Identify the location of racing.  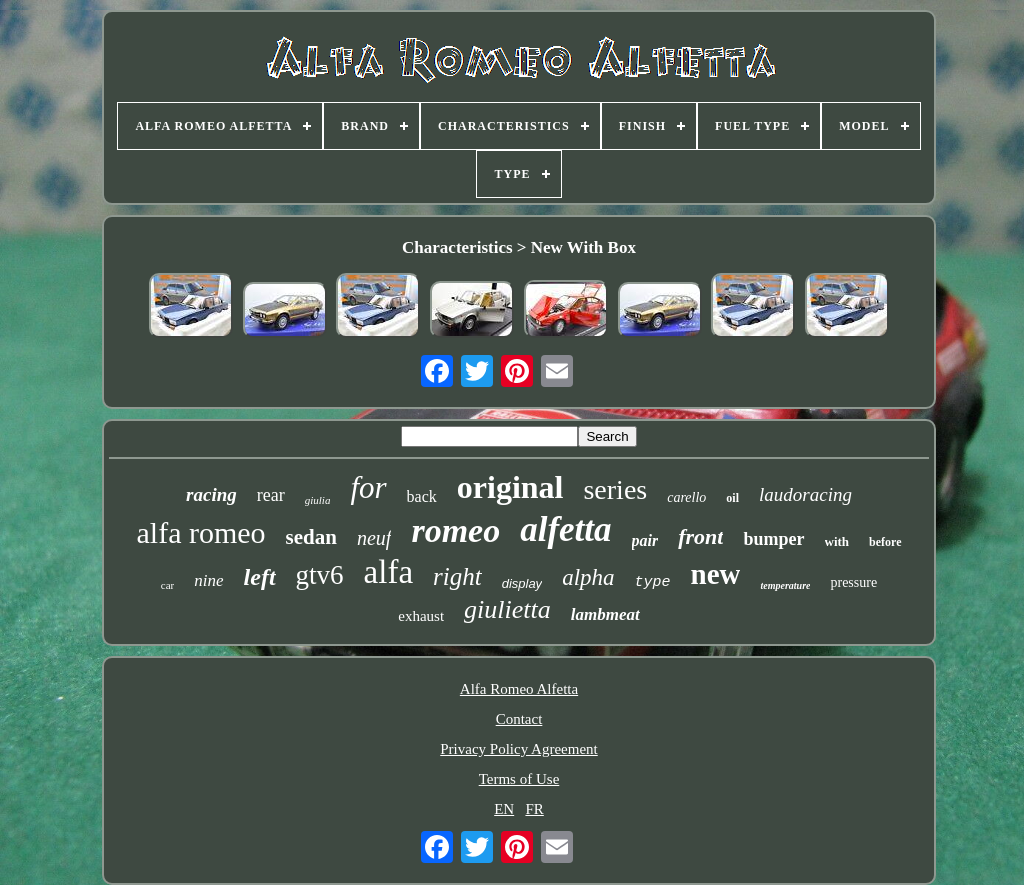
(211, 494).